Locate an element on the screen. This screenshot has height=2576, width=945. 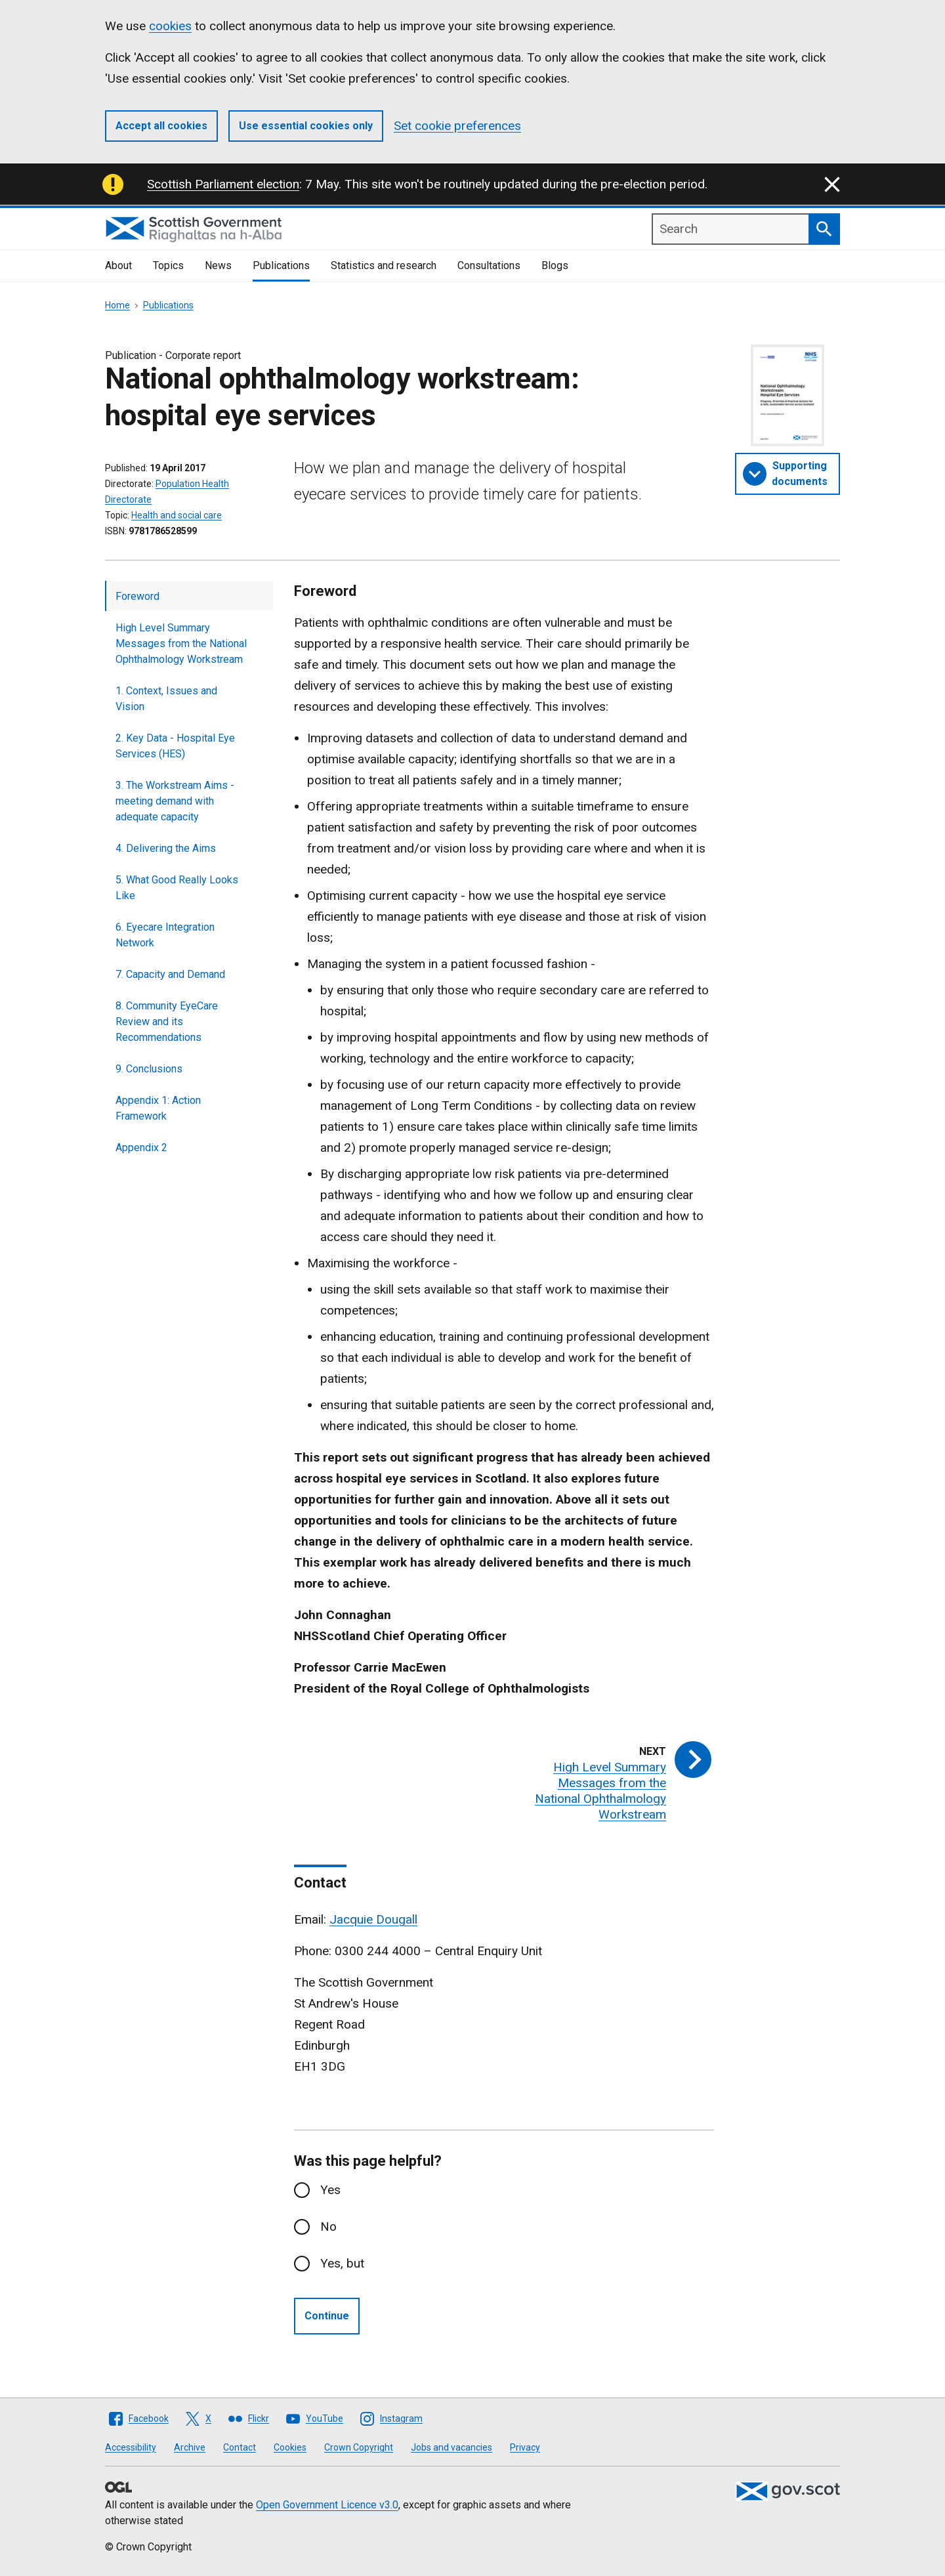
Cookies is located at coordinates (290, 2447).